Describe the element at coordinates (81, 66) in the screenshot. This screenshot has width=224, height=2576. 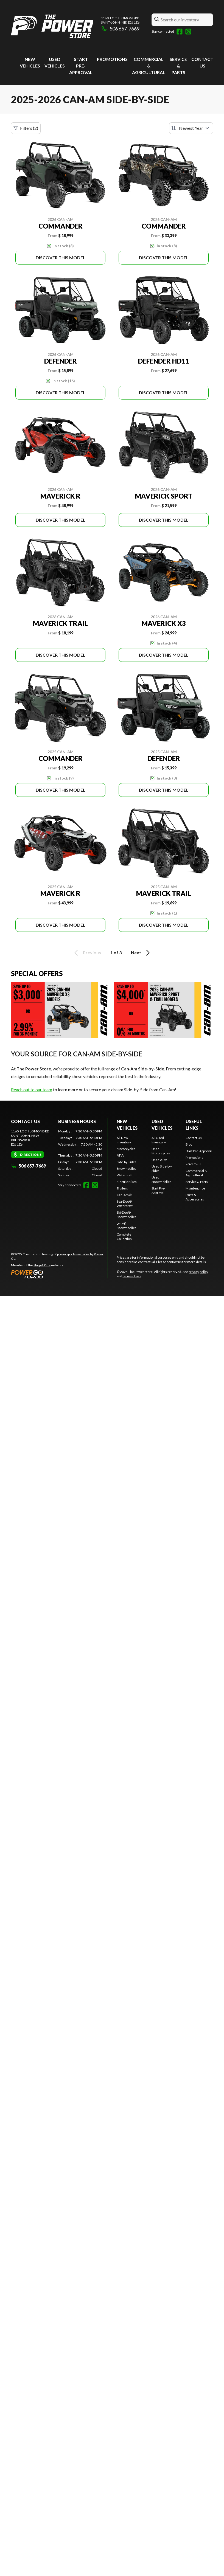
I see `Start Pre-Approval` at that location.